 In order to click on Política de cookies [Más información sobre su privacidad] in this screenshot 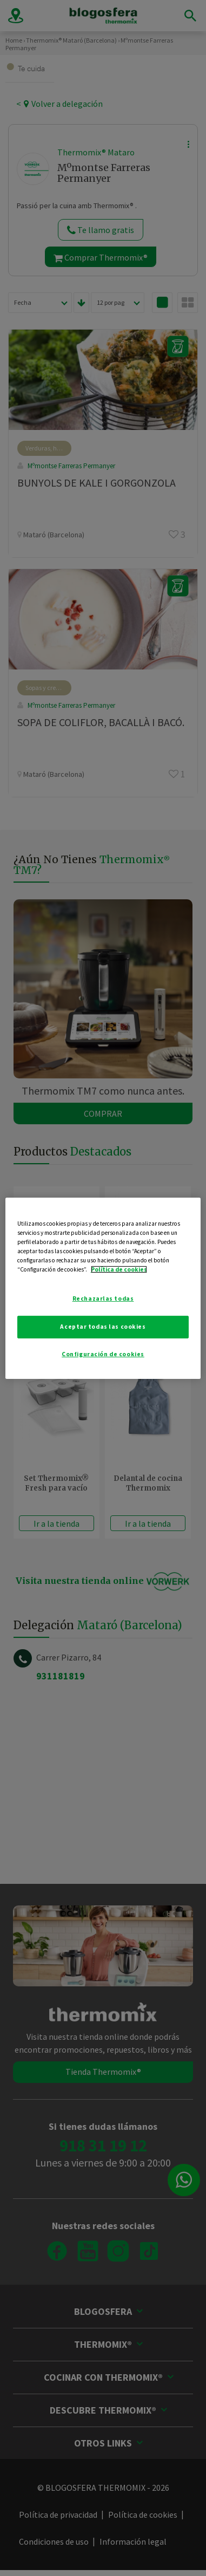, I will do `click(119, 1269)`.